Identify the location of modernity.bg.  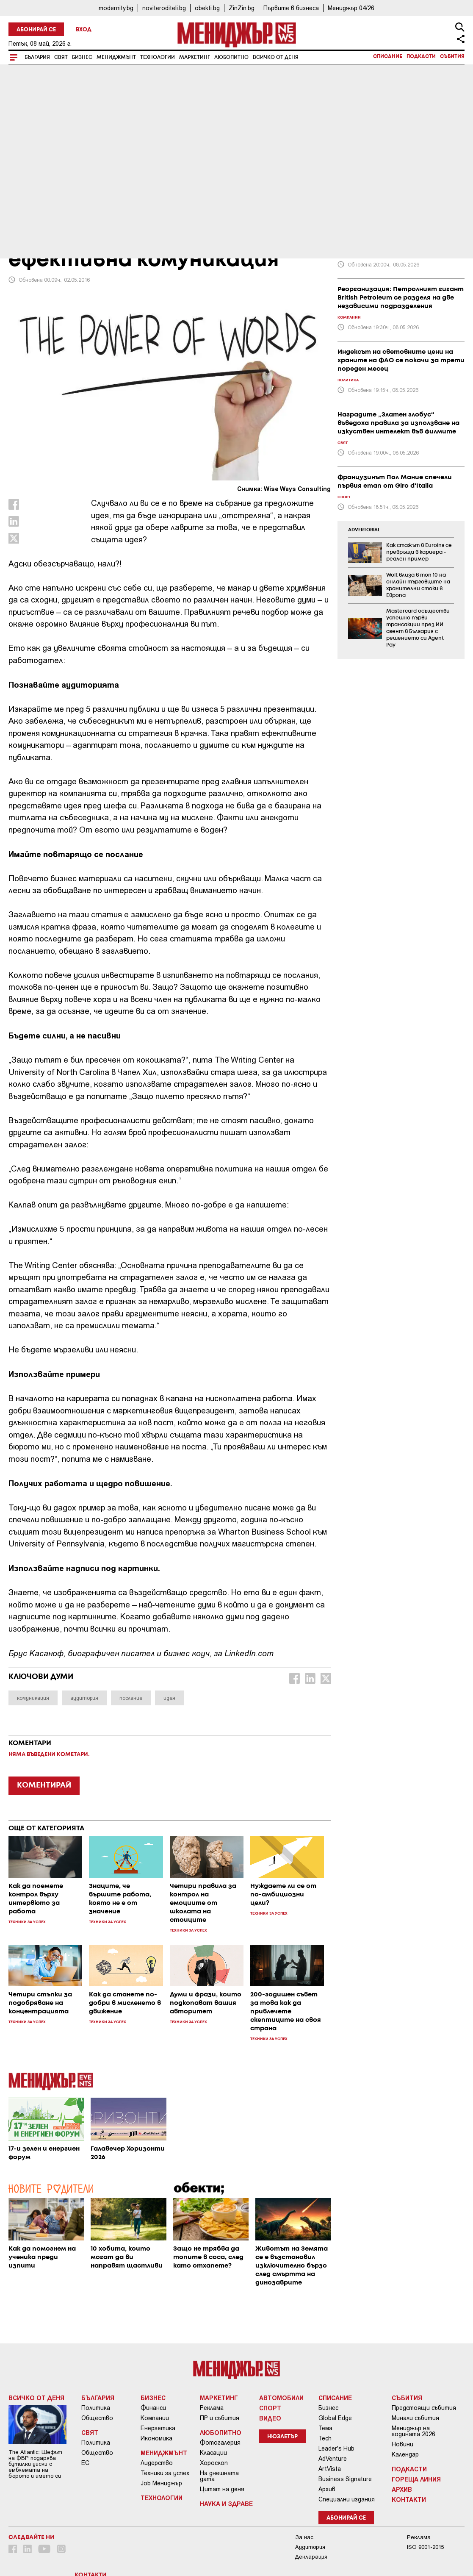
(116, 7).